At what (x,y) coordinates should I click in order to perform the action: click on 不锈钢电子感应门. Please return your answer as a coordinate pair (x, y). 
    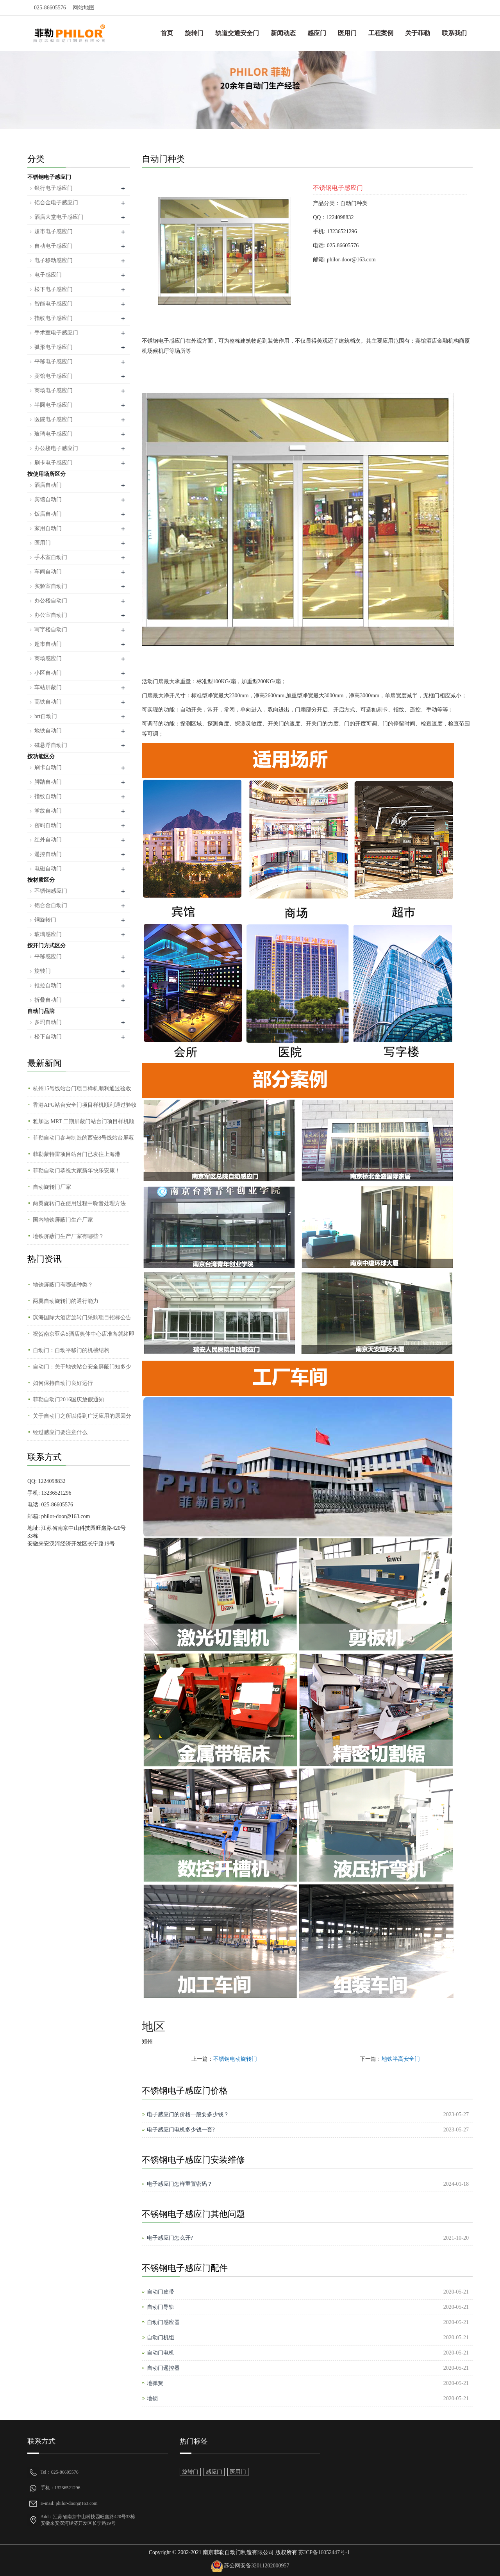
    Looking at the image, I should click on (49, 177).